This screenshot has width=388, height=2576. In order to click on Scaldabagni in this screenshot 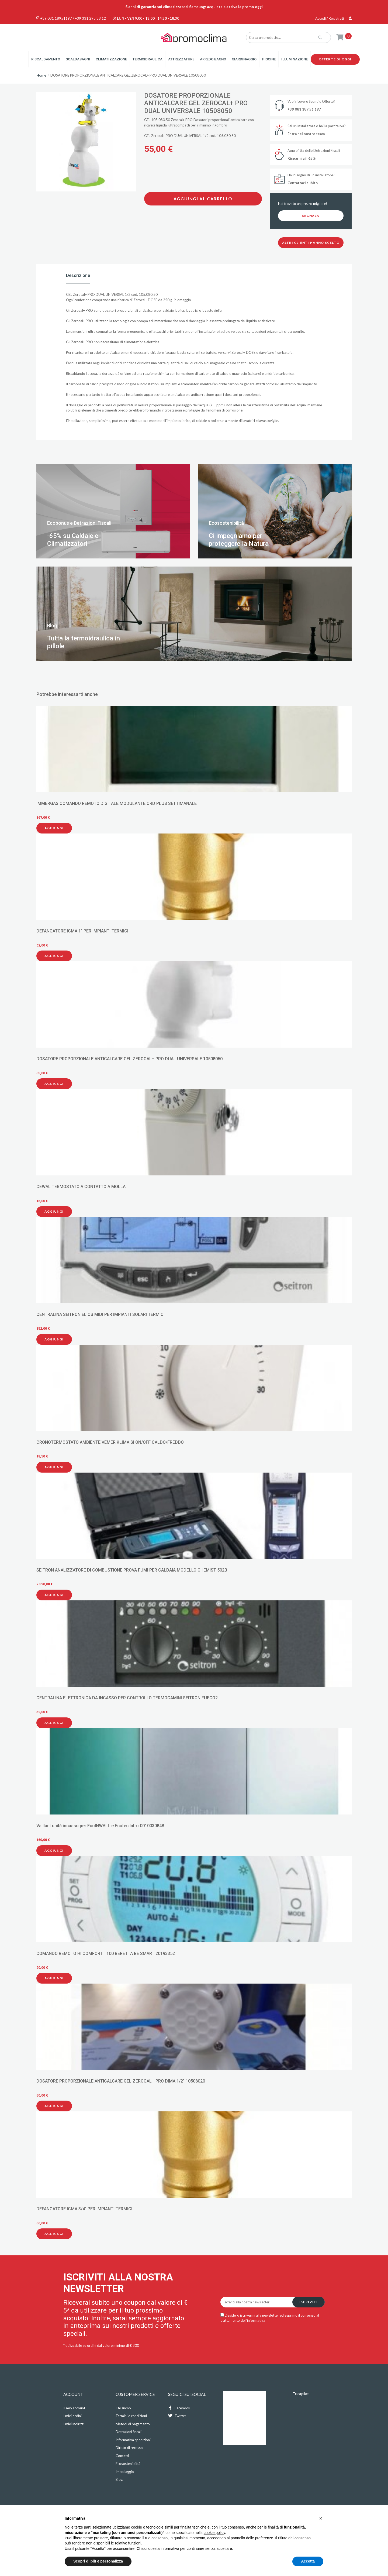, I will do `click(78, 59)`.